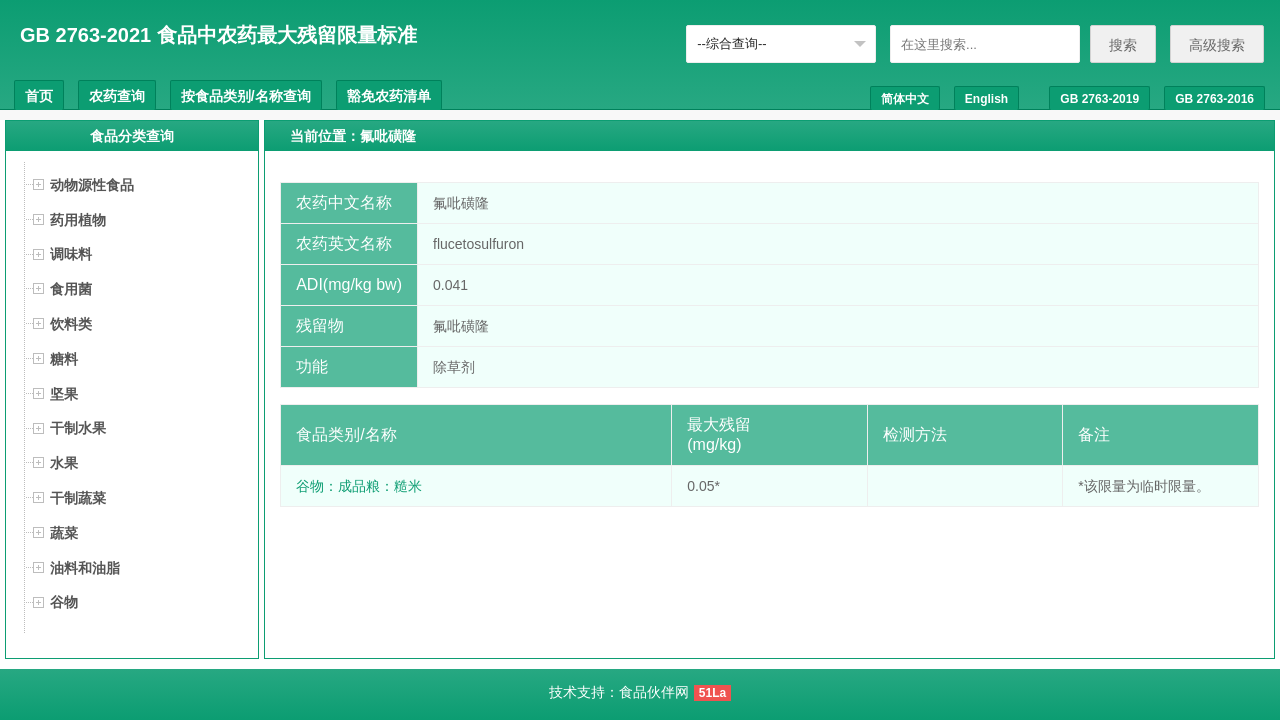 Image resolution: width=1280 pixels, height=720 pixels. What do you see at coordinates (389, 96) in the screenshot?
I see `豁免农药清单` at bounding box center [389, 96].